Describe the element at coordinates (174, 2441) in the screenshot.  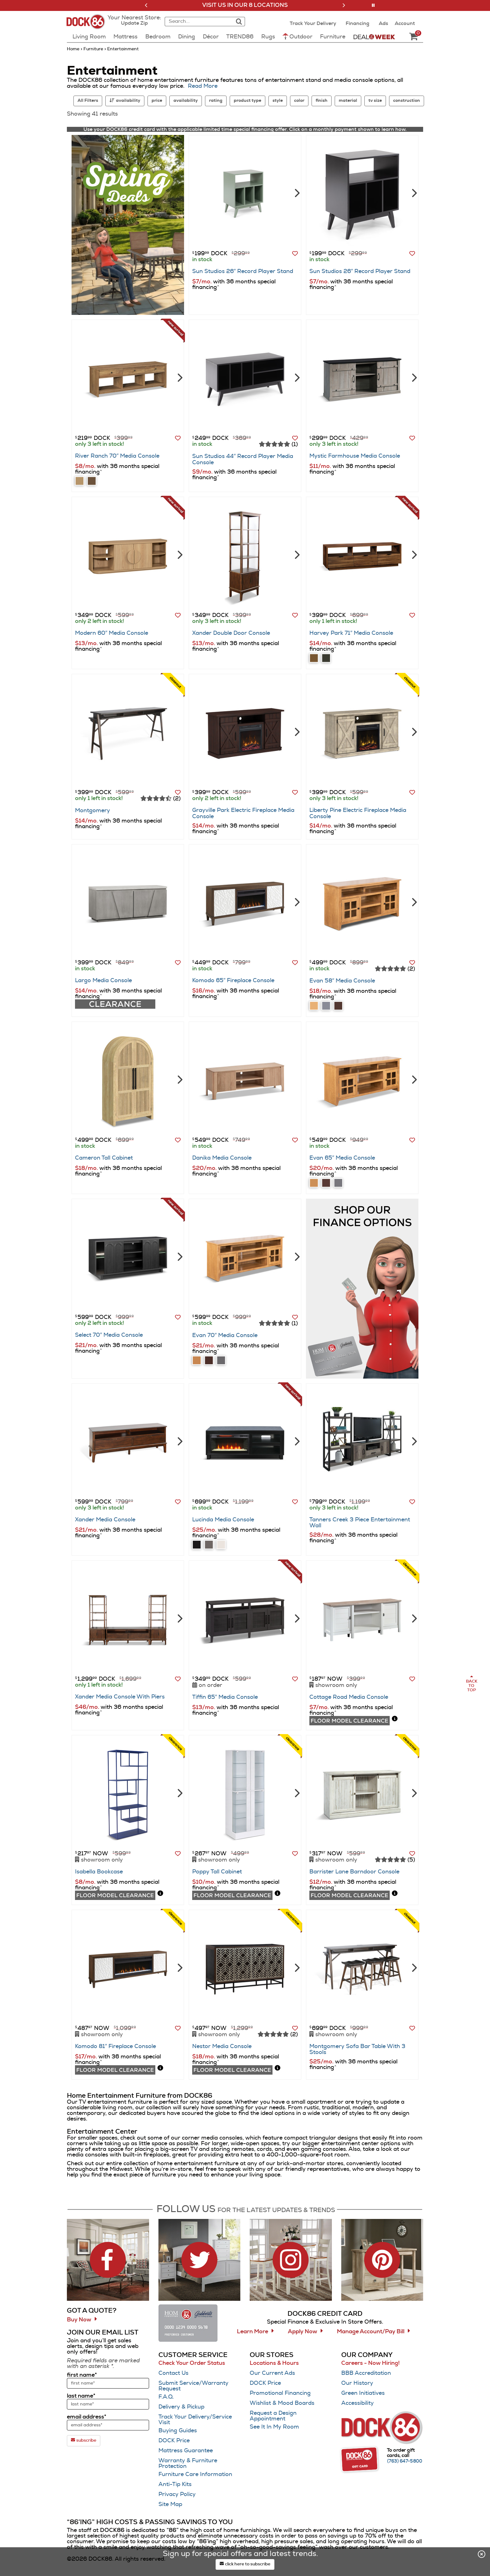
I see `DOCK Price` at that location.